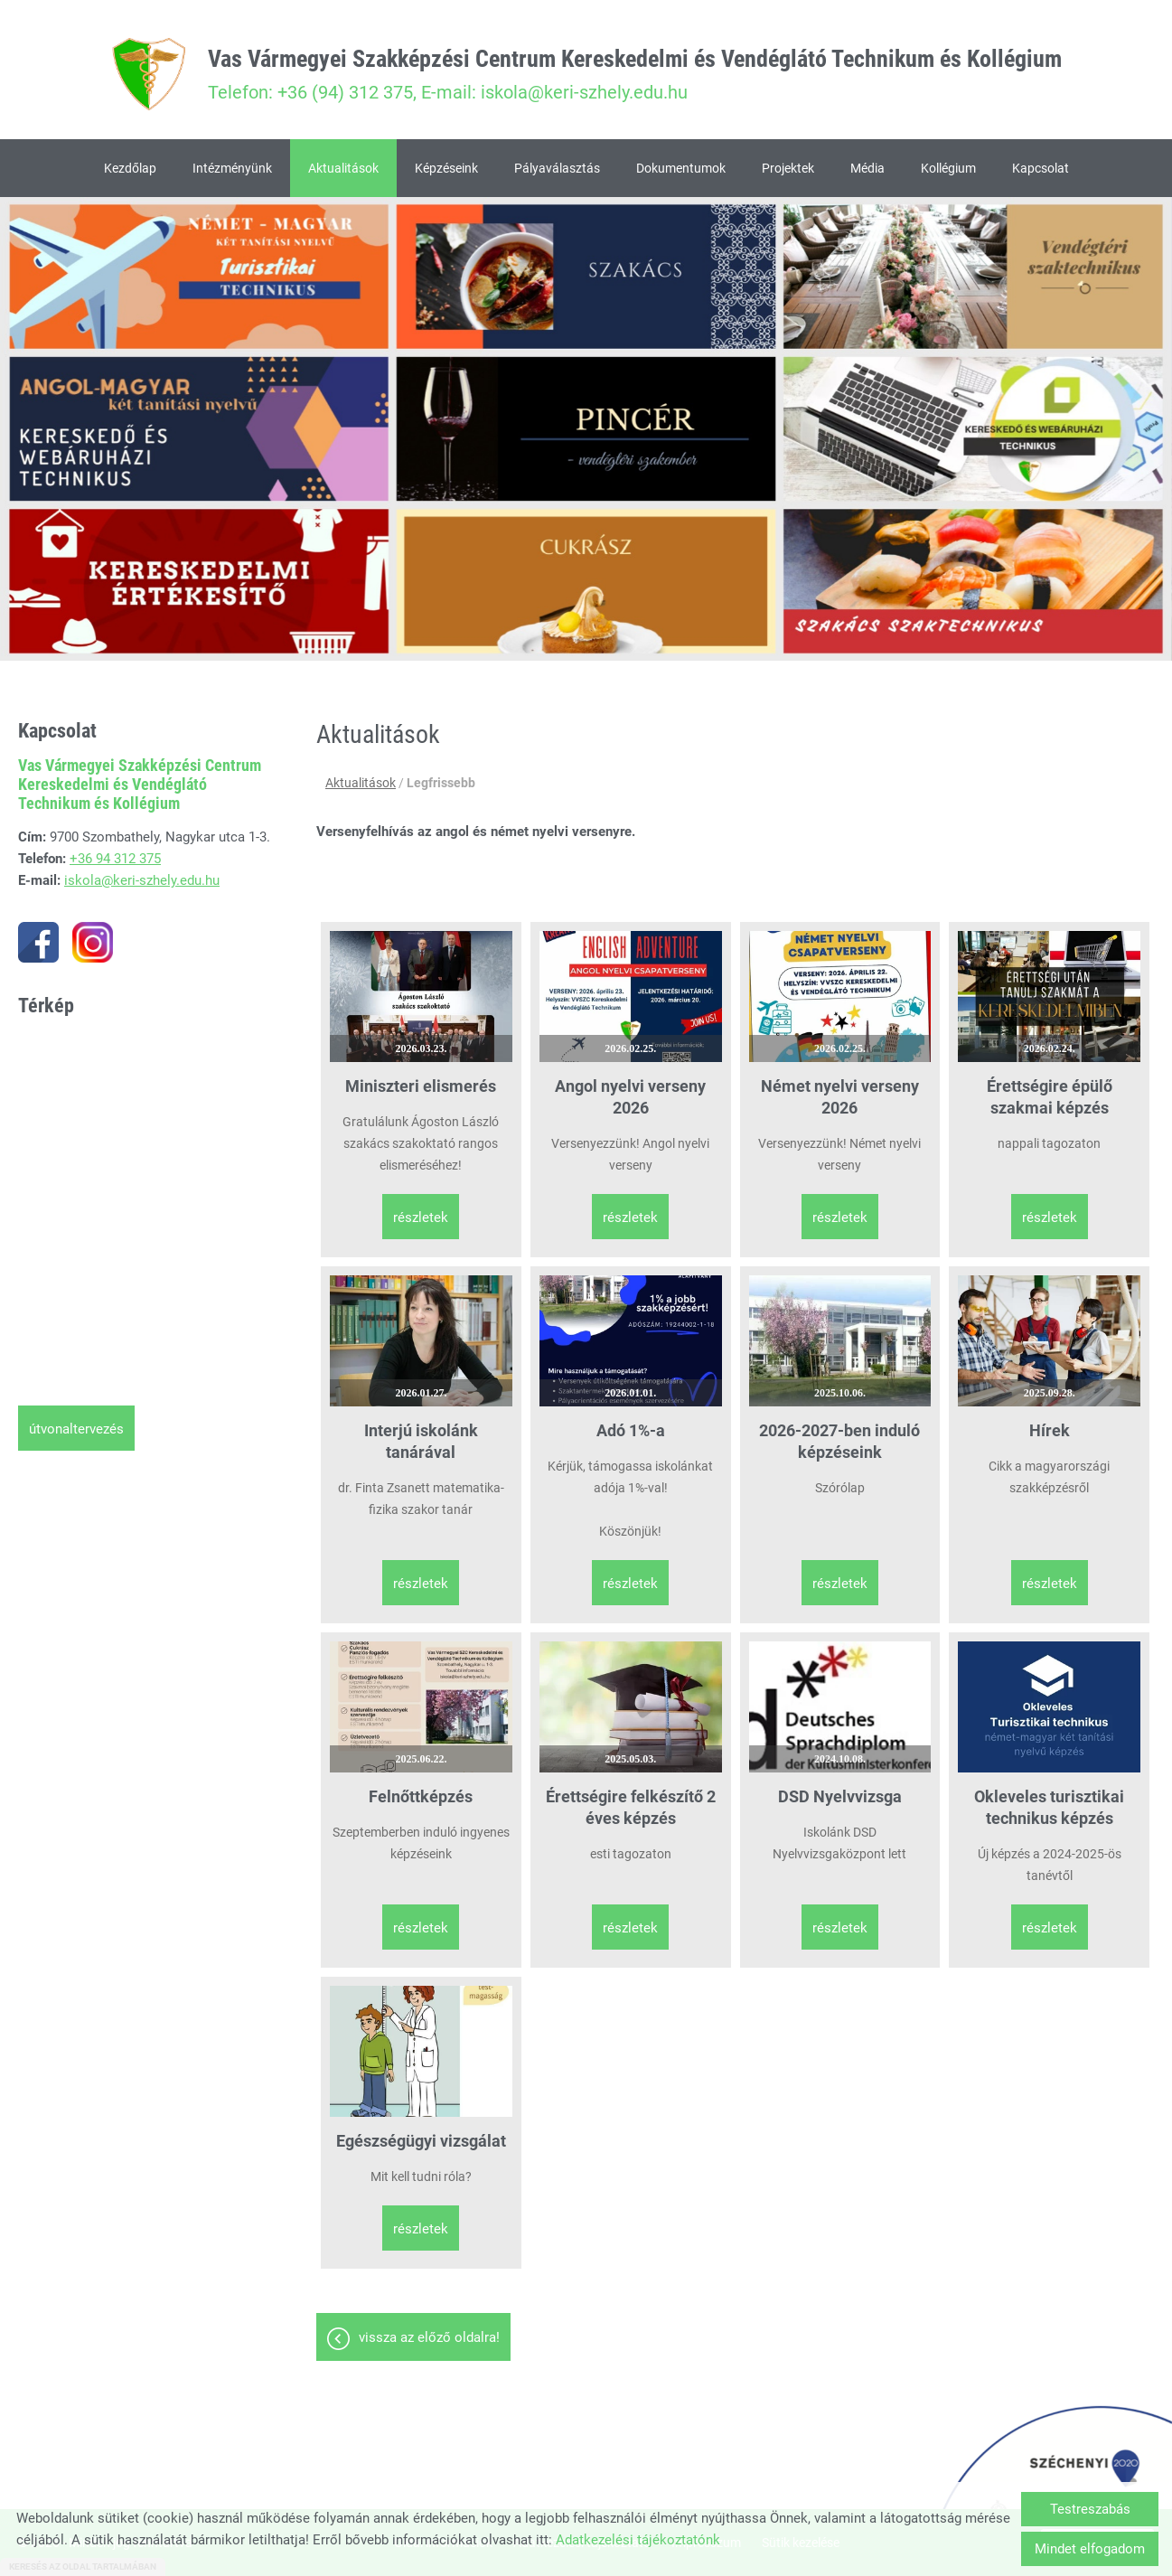  What do you see at coordinates (76, 1429) in the screenshot?
I see `Útvonaltervezés` at bounding box center [76, 1429].